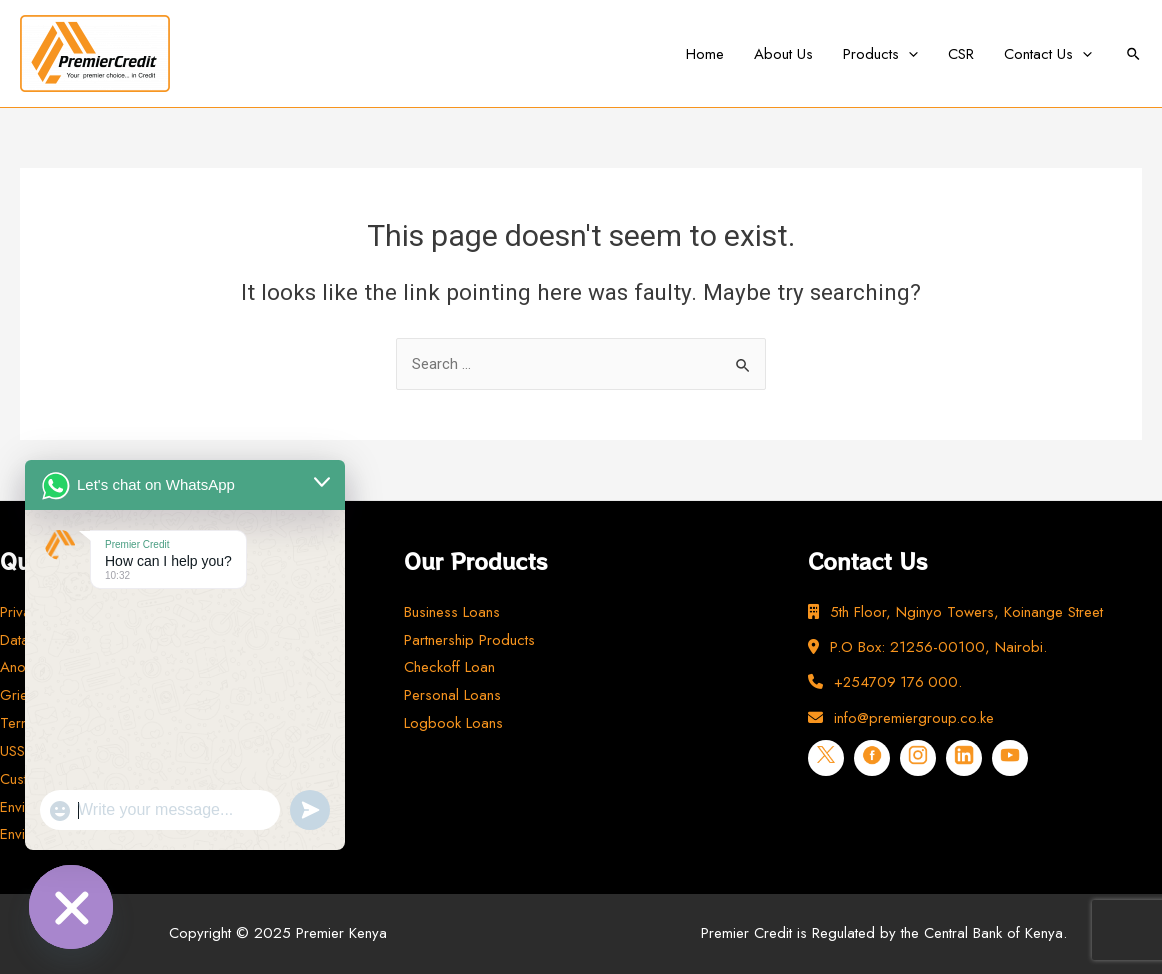  What do you see at coordinates (901, 718) in the screenshot?
I see `info@premiergroup.co.ke` at bounding box center [901, 718].